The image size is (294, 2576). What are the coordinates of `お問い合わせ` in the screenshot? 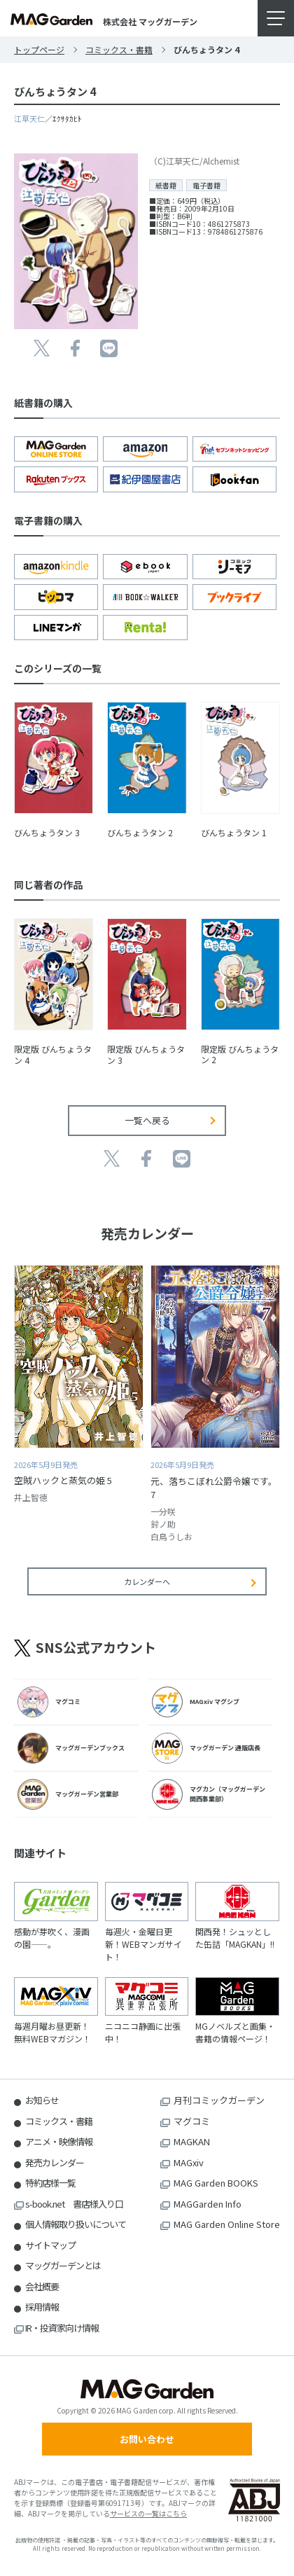 It's located at (147, 2439).